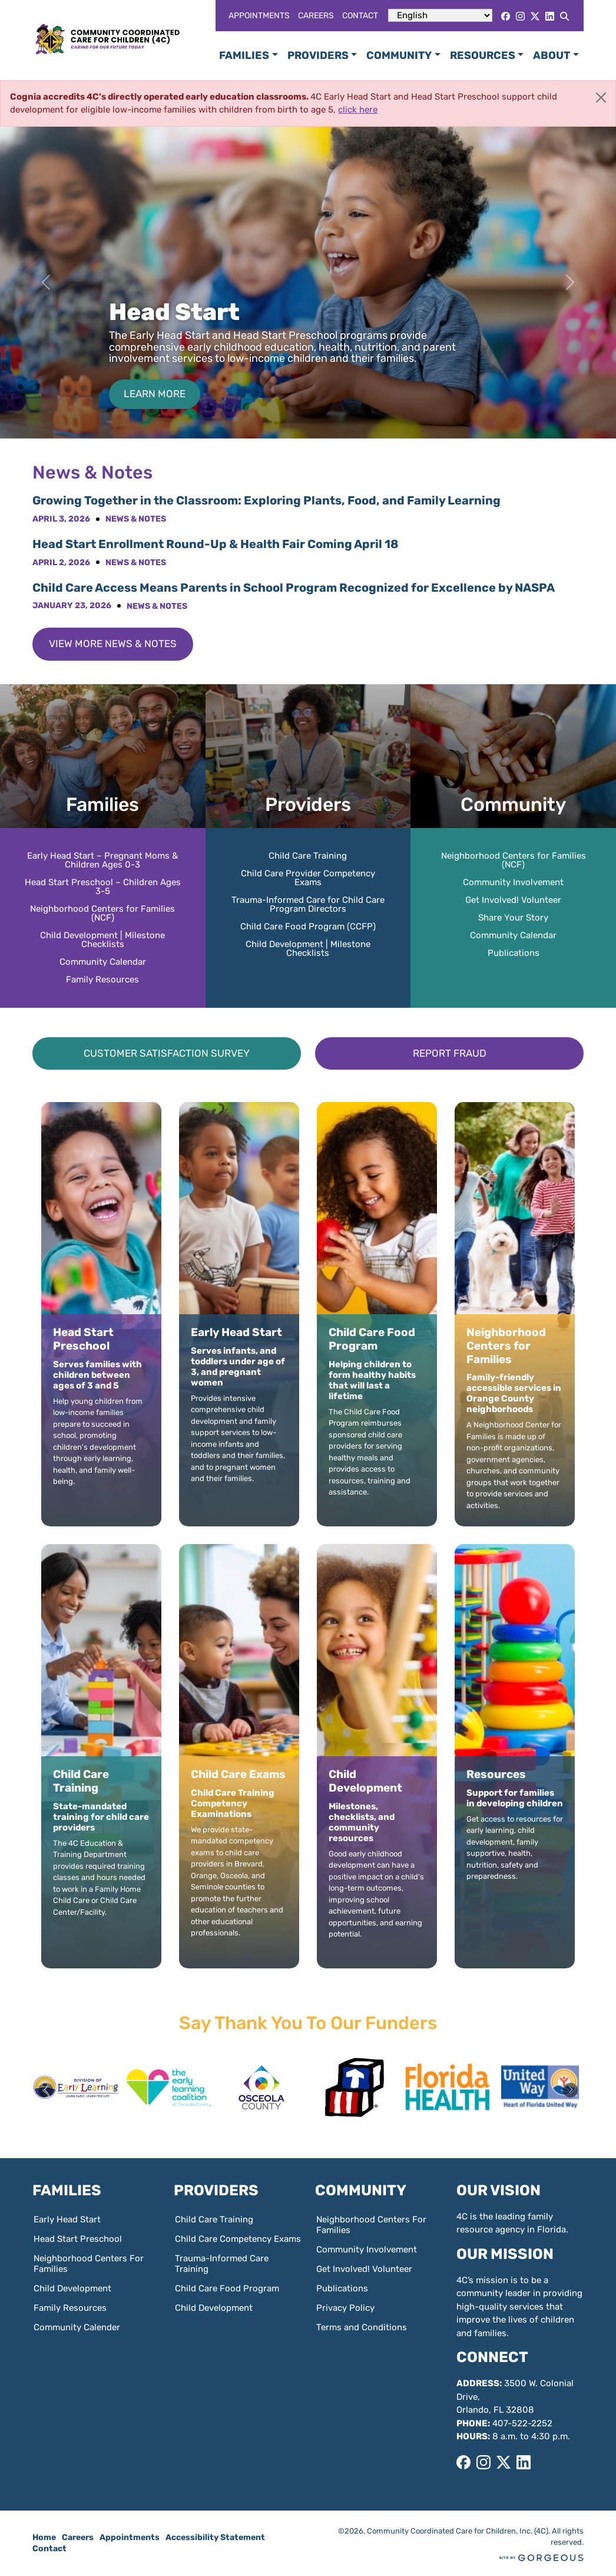 Image resolution: width=616 pixels, height=2576 pixels. I want to click on [Facebook], so click(505, 16).